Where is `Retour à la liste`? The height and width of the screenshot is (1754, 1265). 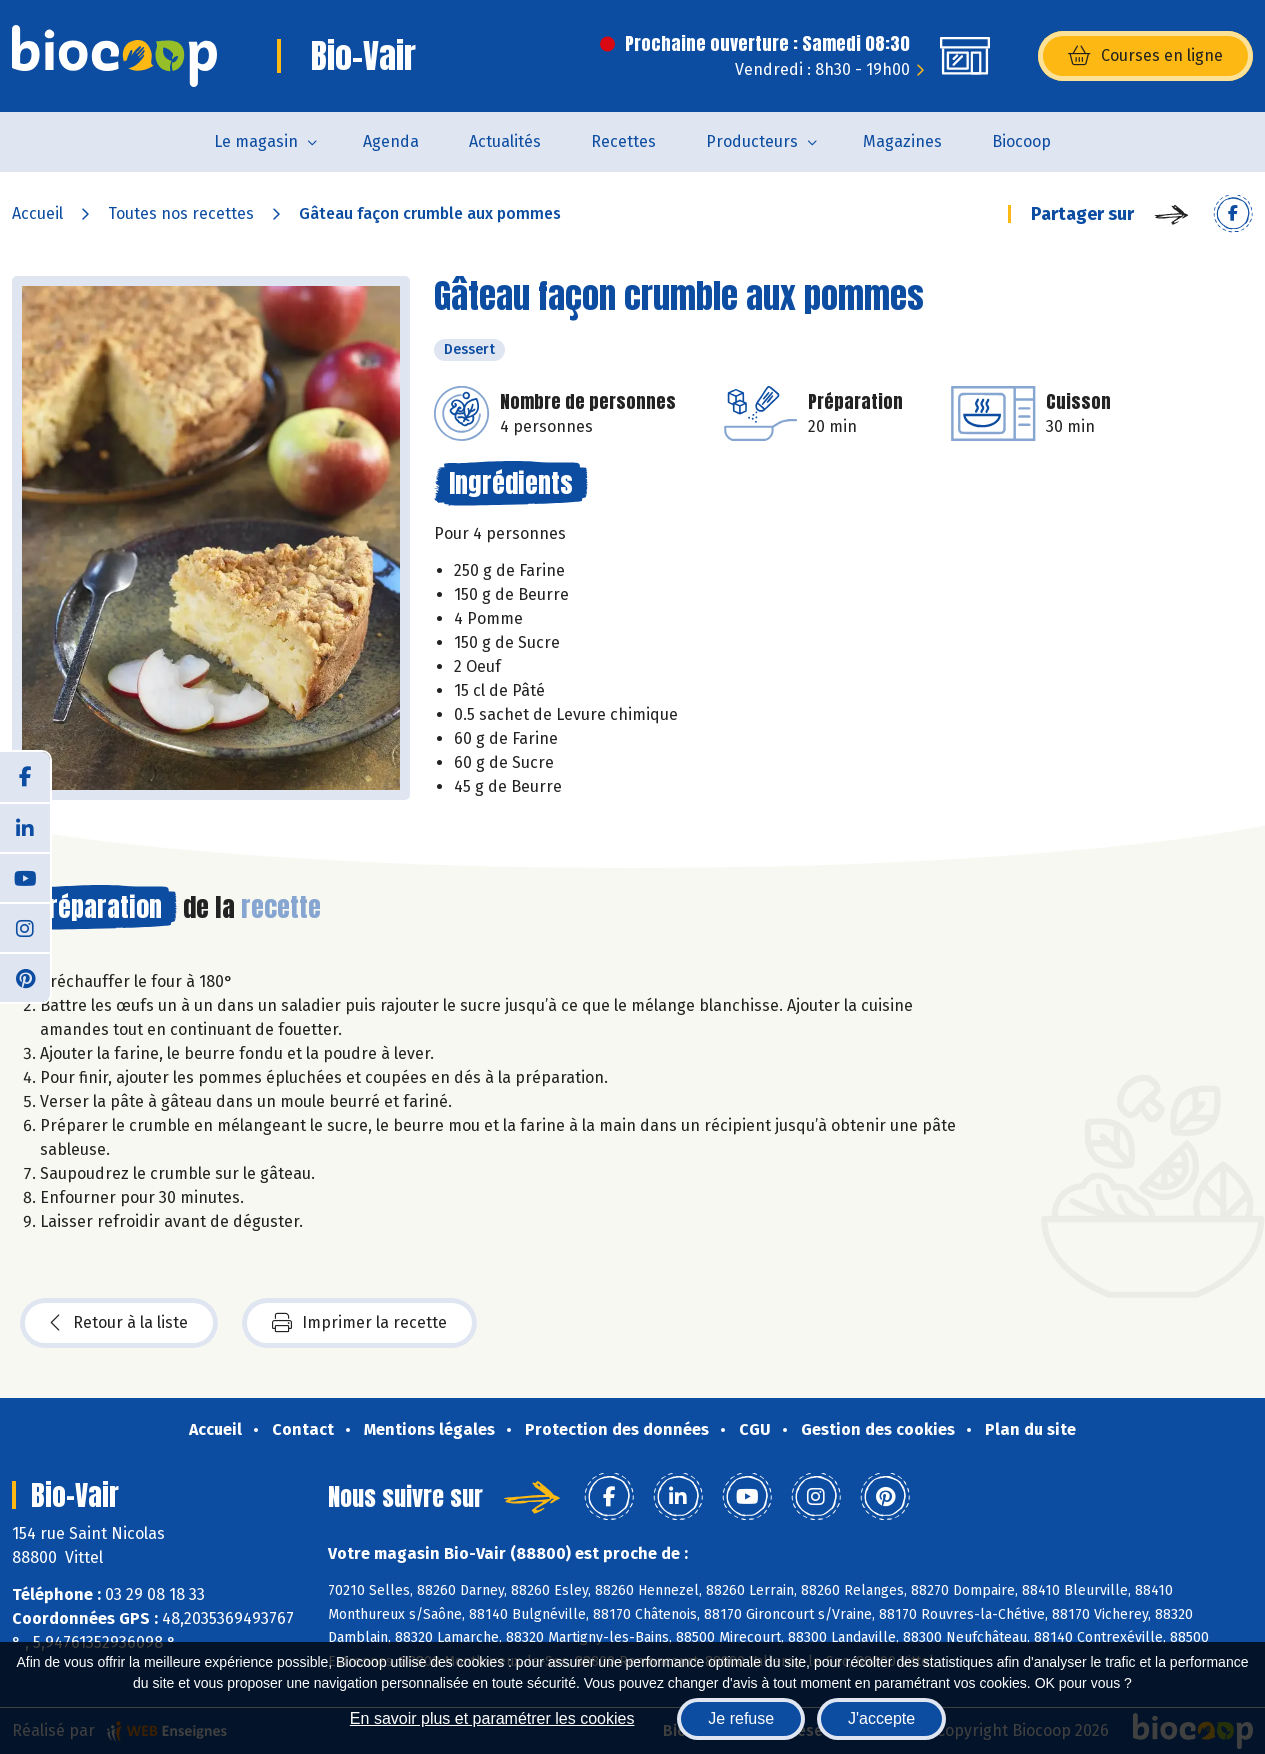
Retour à la liste is located at coordinates (119, 1323).